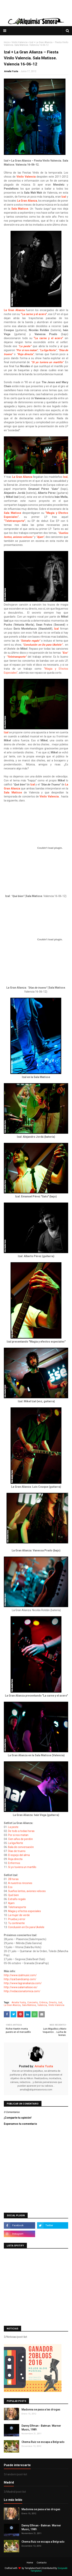  What do you see at coordinates (19, 1855) in the screenshot?
I see `El espejo del alma` at bounding box center [19, 1855].